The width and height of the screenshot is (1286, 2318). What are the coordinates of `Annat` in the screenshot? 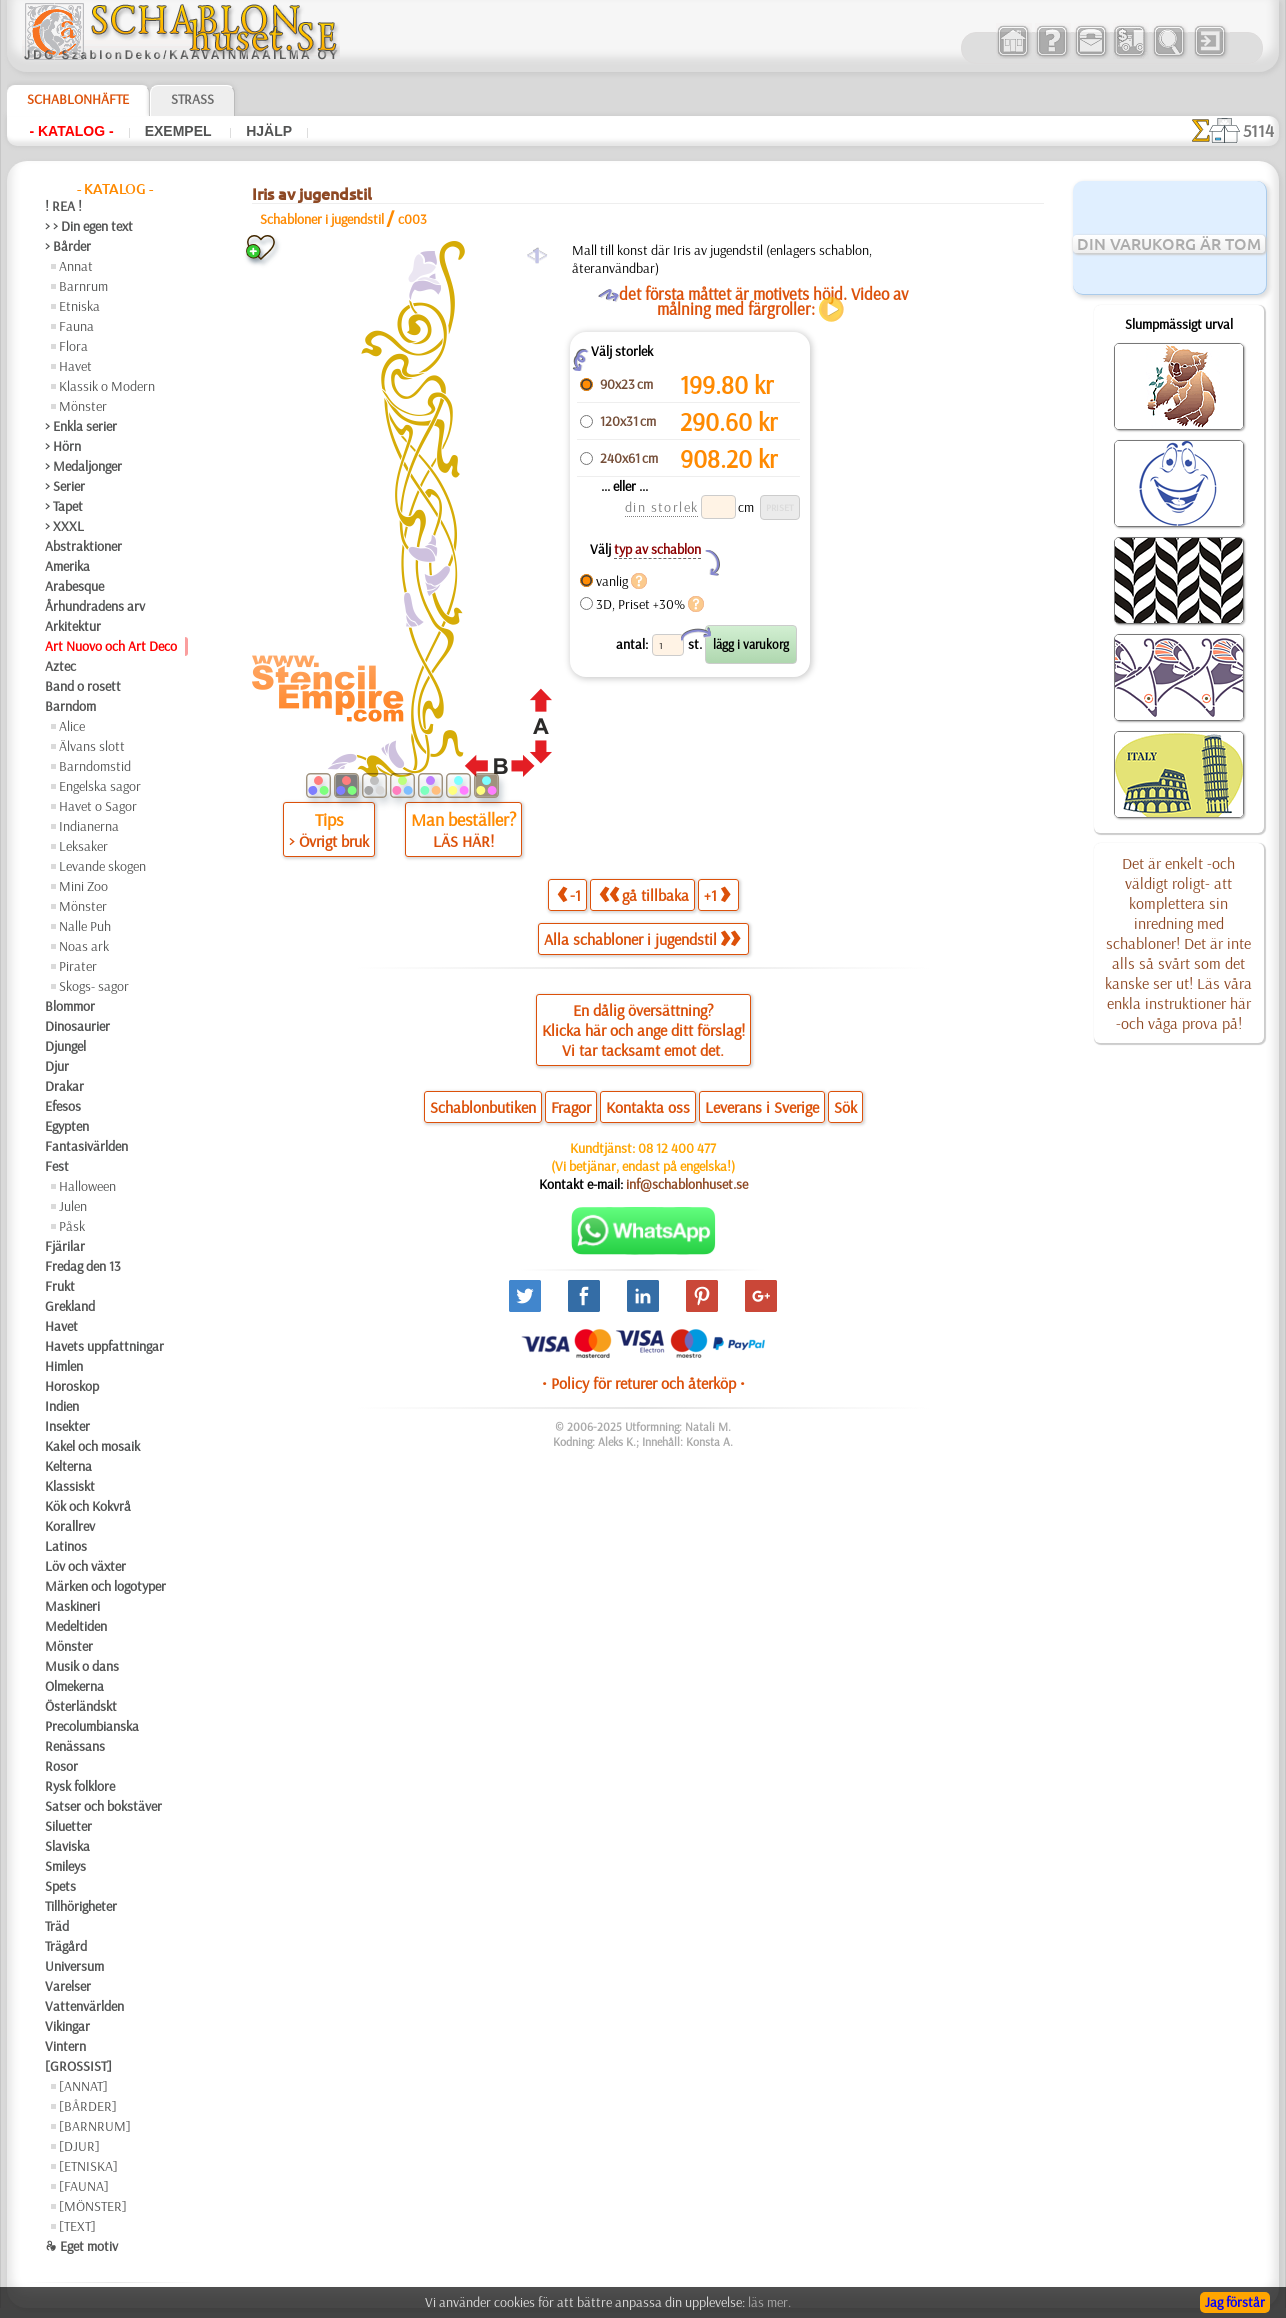 It's located at (76, 266).